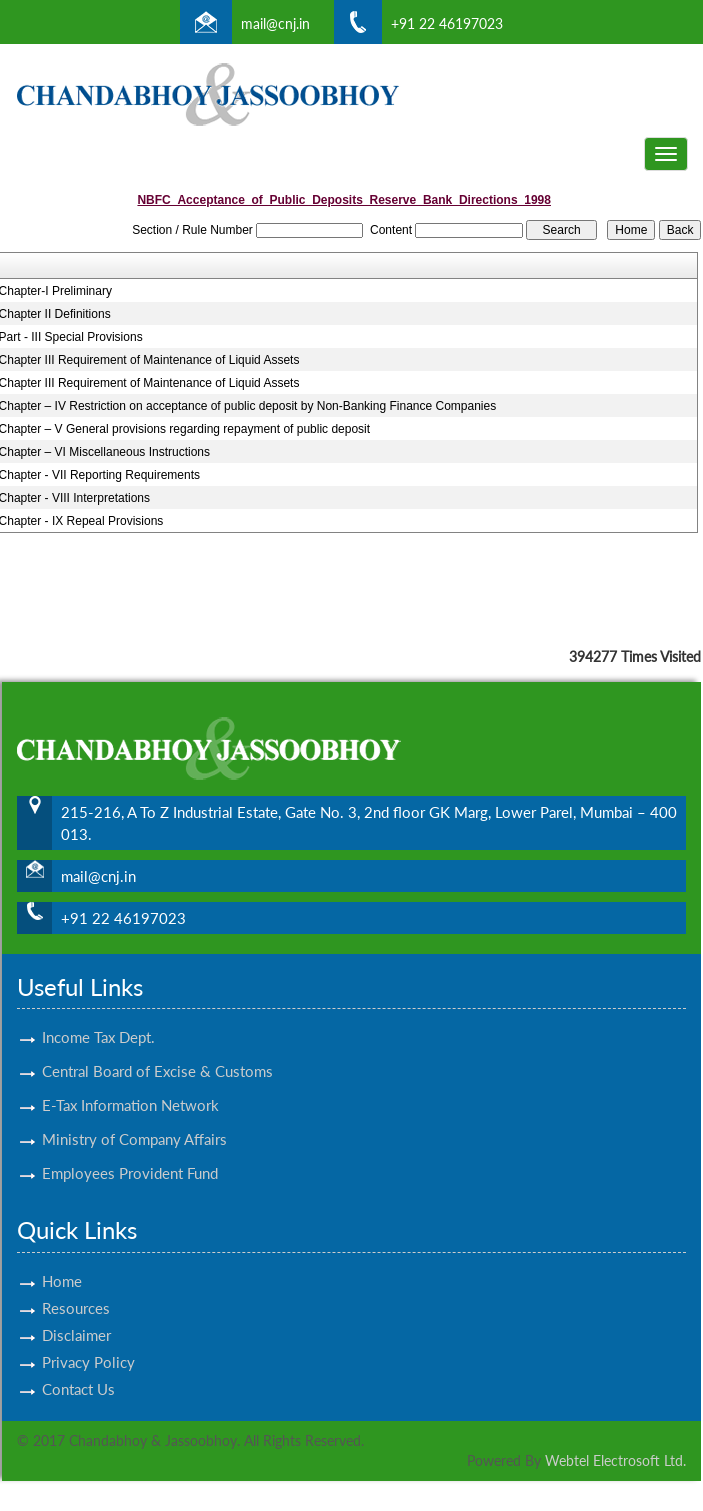 The width and height of the screenshot is (703, 1511). What do you see at coordinates (130, 1155) in the screenshot?
I see `Employees Provident Fund` at bounding box center [130, 1155].